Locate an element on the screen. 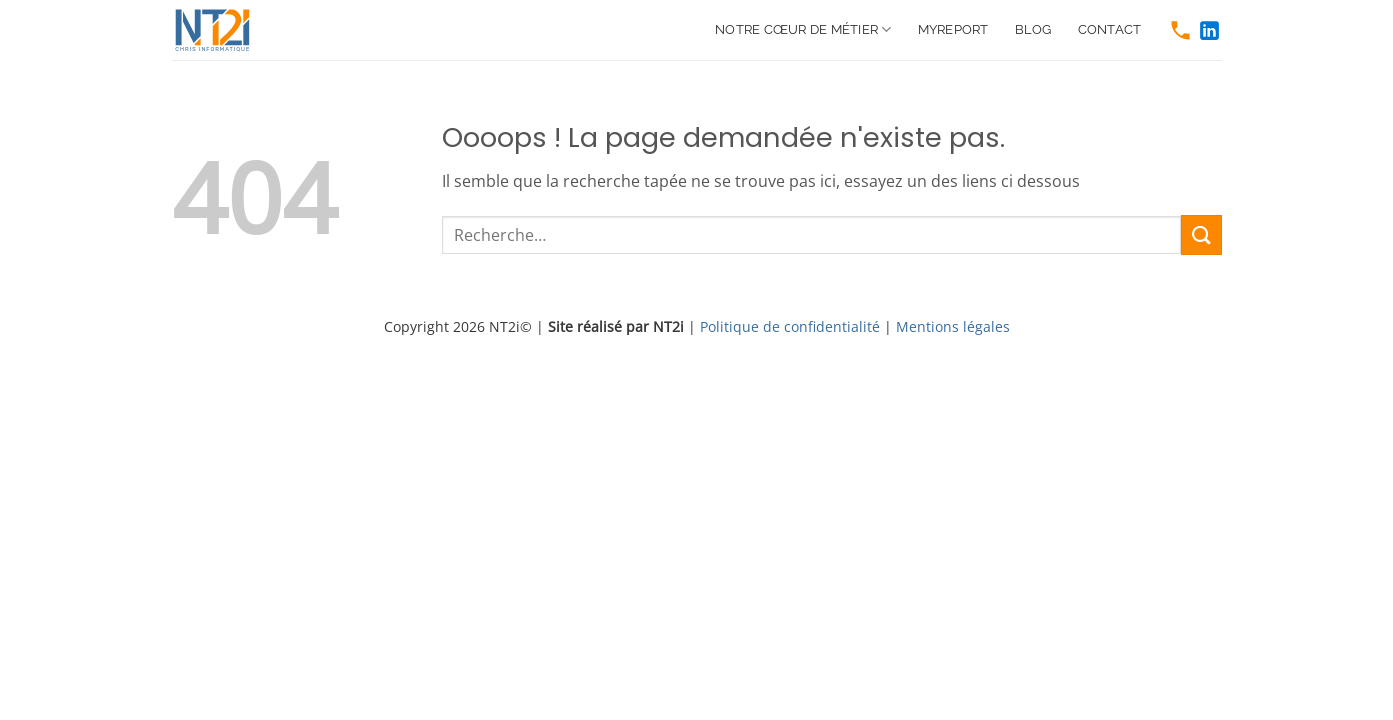 This screenshot has width=1393, height=720. [tel:0466511250] is located at coordinates (1180, 30).